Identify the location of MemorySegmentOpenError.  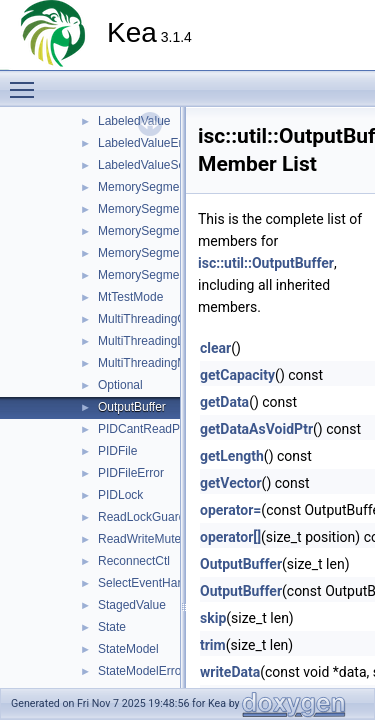
(171, 275).